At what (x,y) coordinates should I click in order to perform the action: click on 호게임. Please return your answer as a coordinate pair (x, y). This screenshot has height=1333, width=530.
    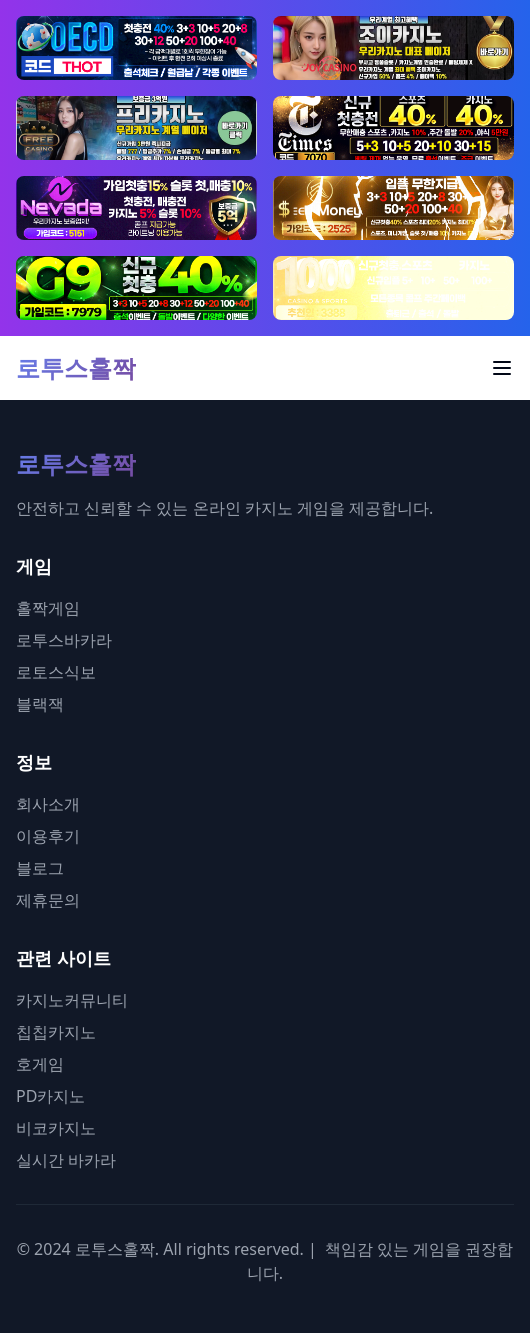
    Looking at the image, I should click on (40, 1064).